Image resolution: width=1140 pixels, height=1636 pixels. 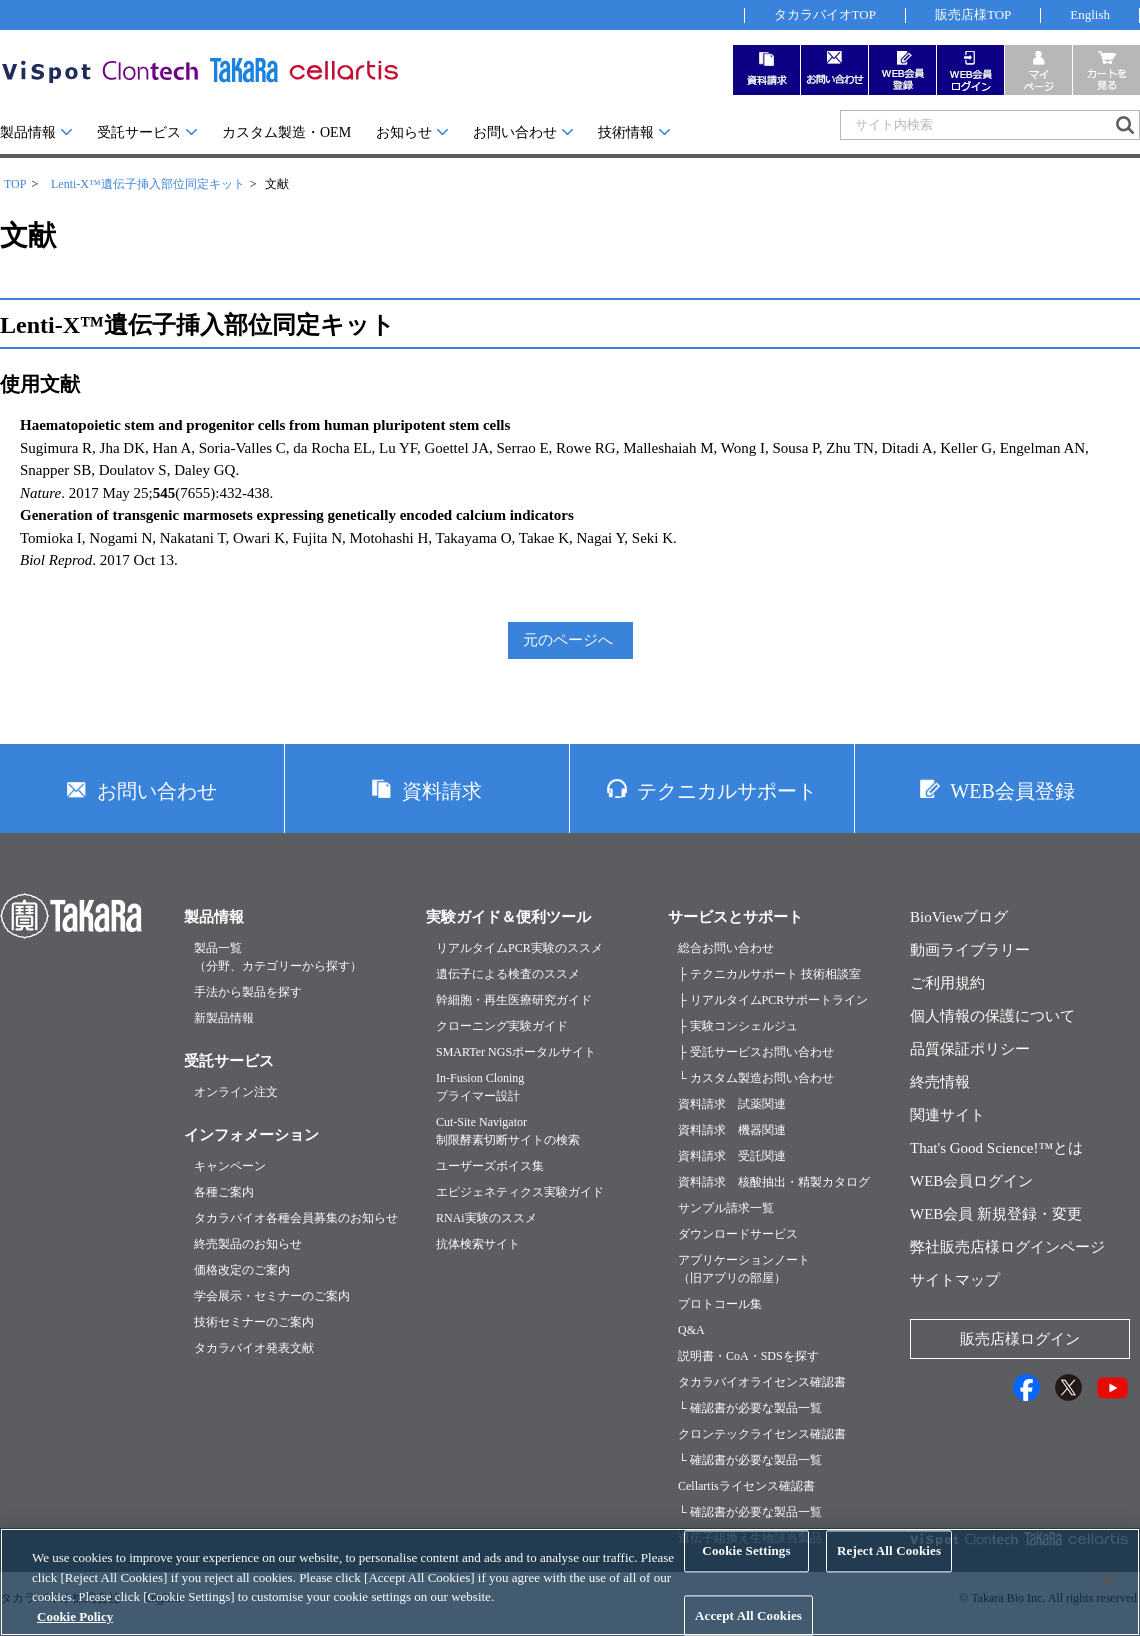 I want to click on ご利用規約, so click(x=947, y=983).